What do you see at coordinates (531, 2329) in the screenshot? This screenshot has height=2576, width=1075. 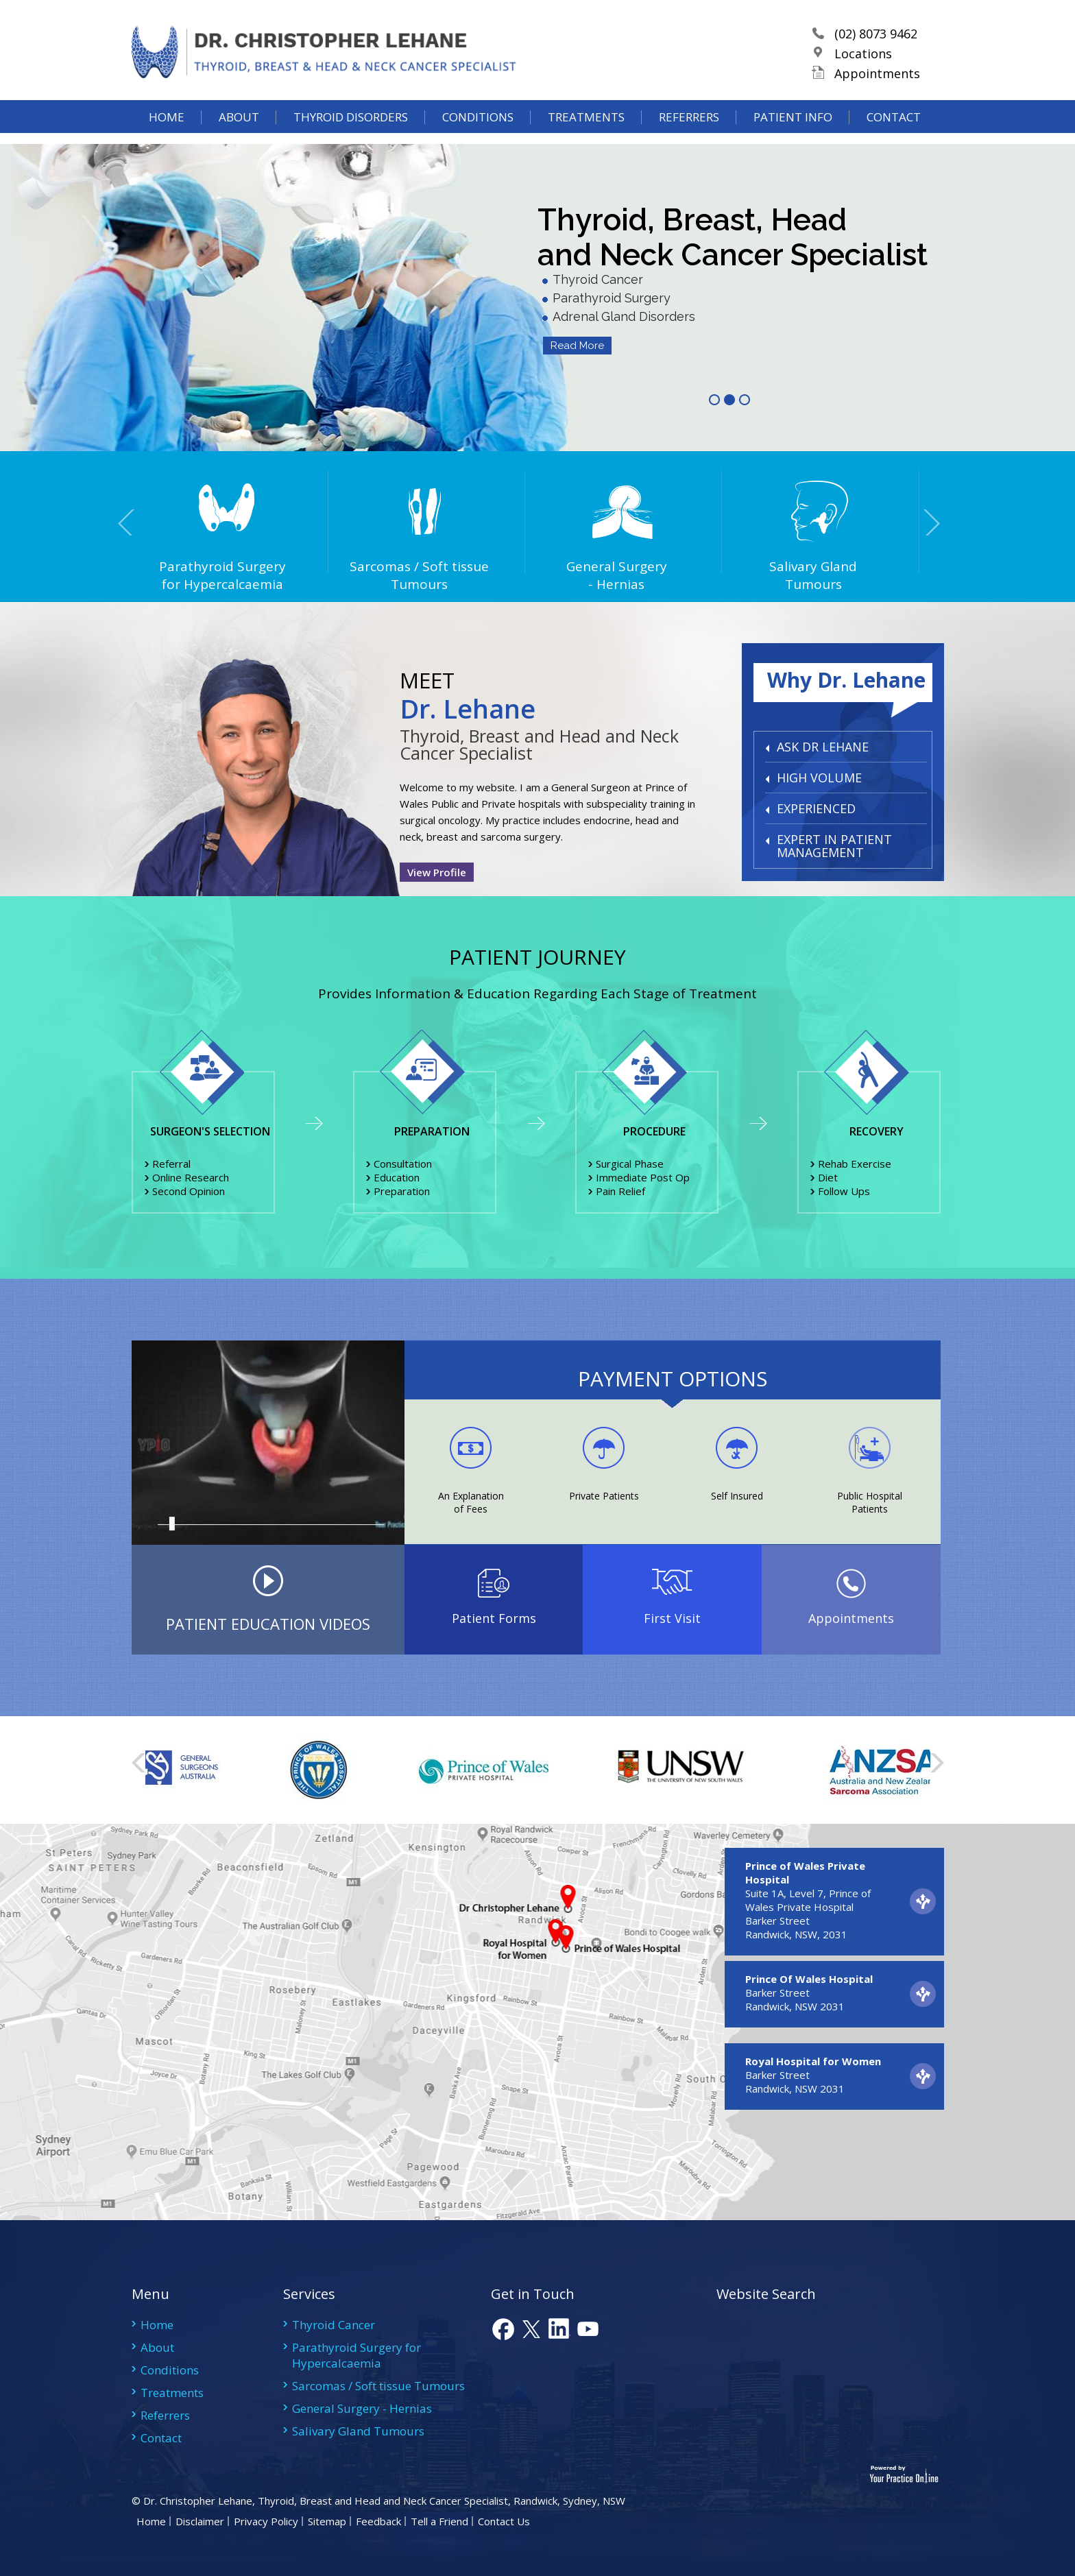 I see `tweet` at bounding box center [531, 2329].